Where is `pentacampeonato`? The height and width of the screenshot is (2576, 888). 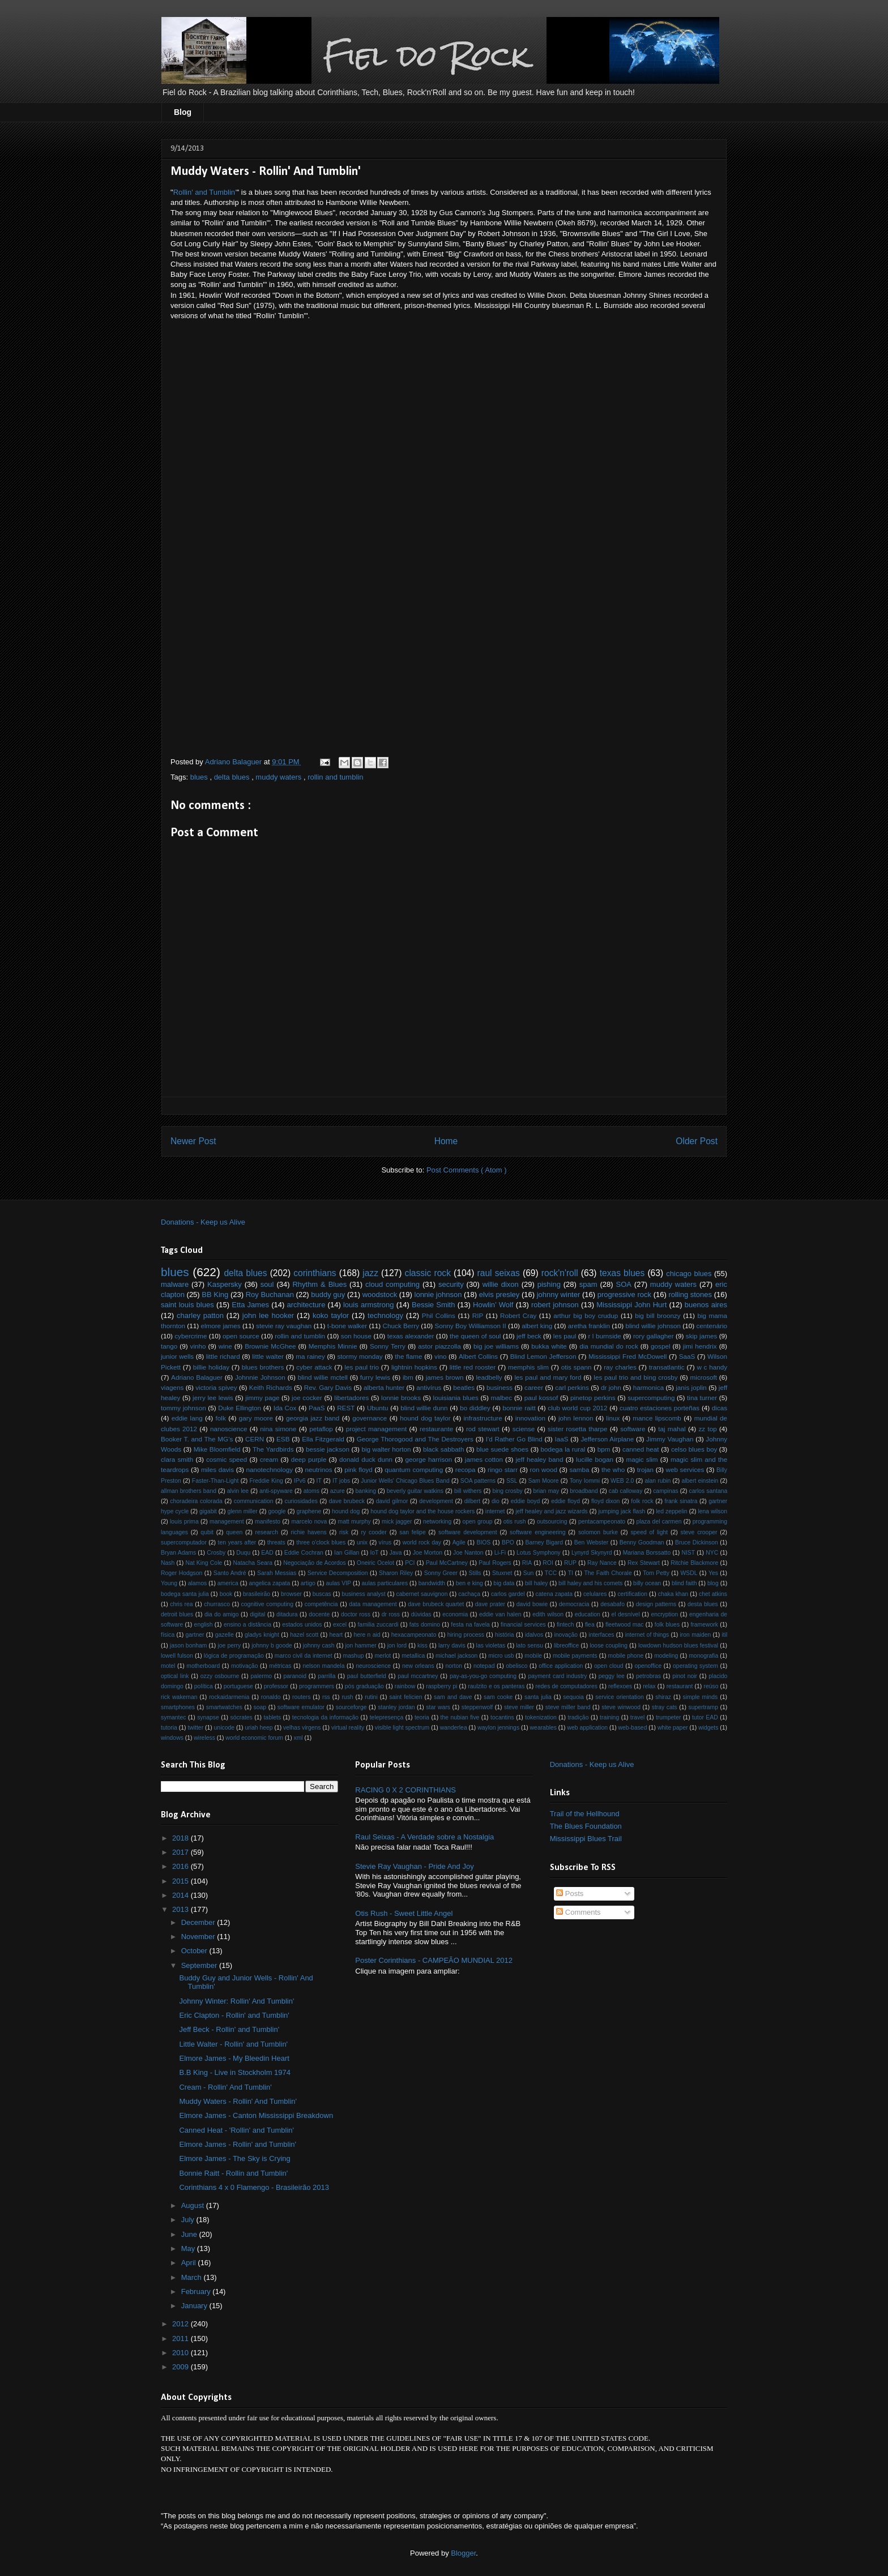 pentacampeonato is located at coordinates (601, 1521).